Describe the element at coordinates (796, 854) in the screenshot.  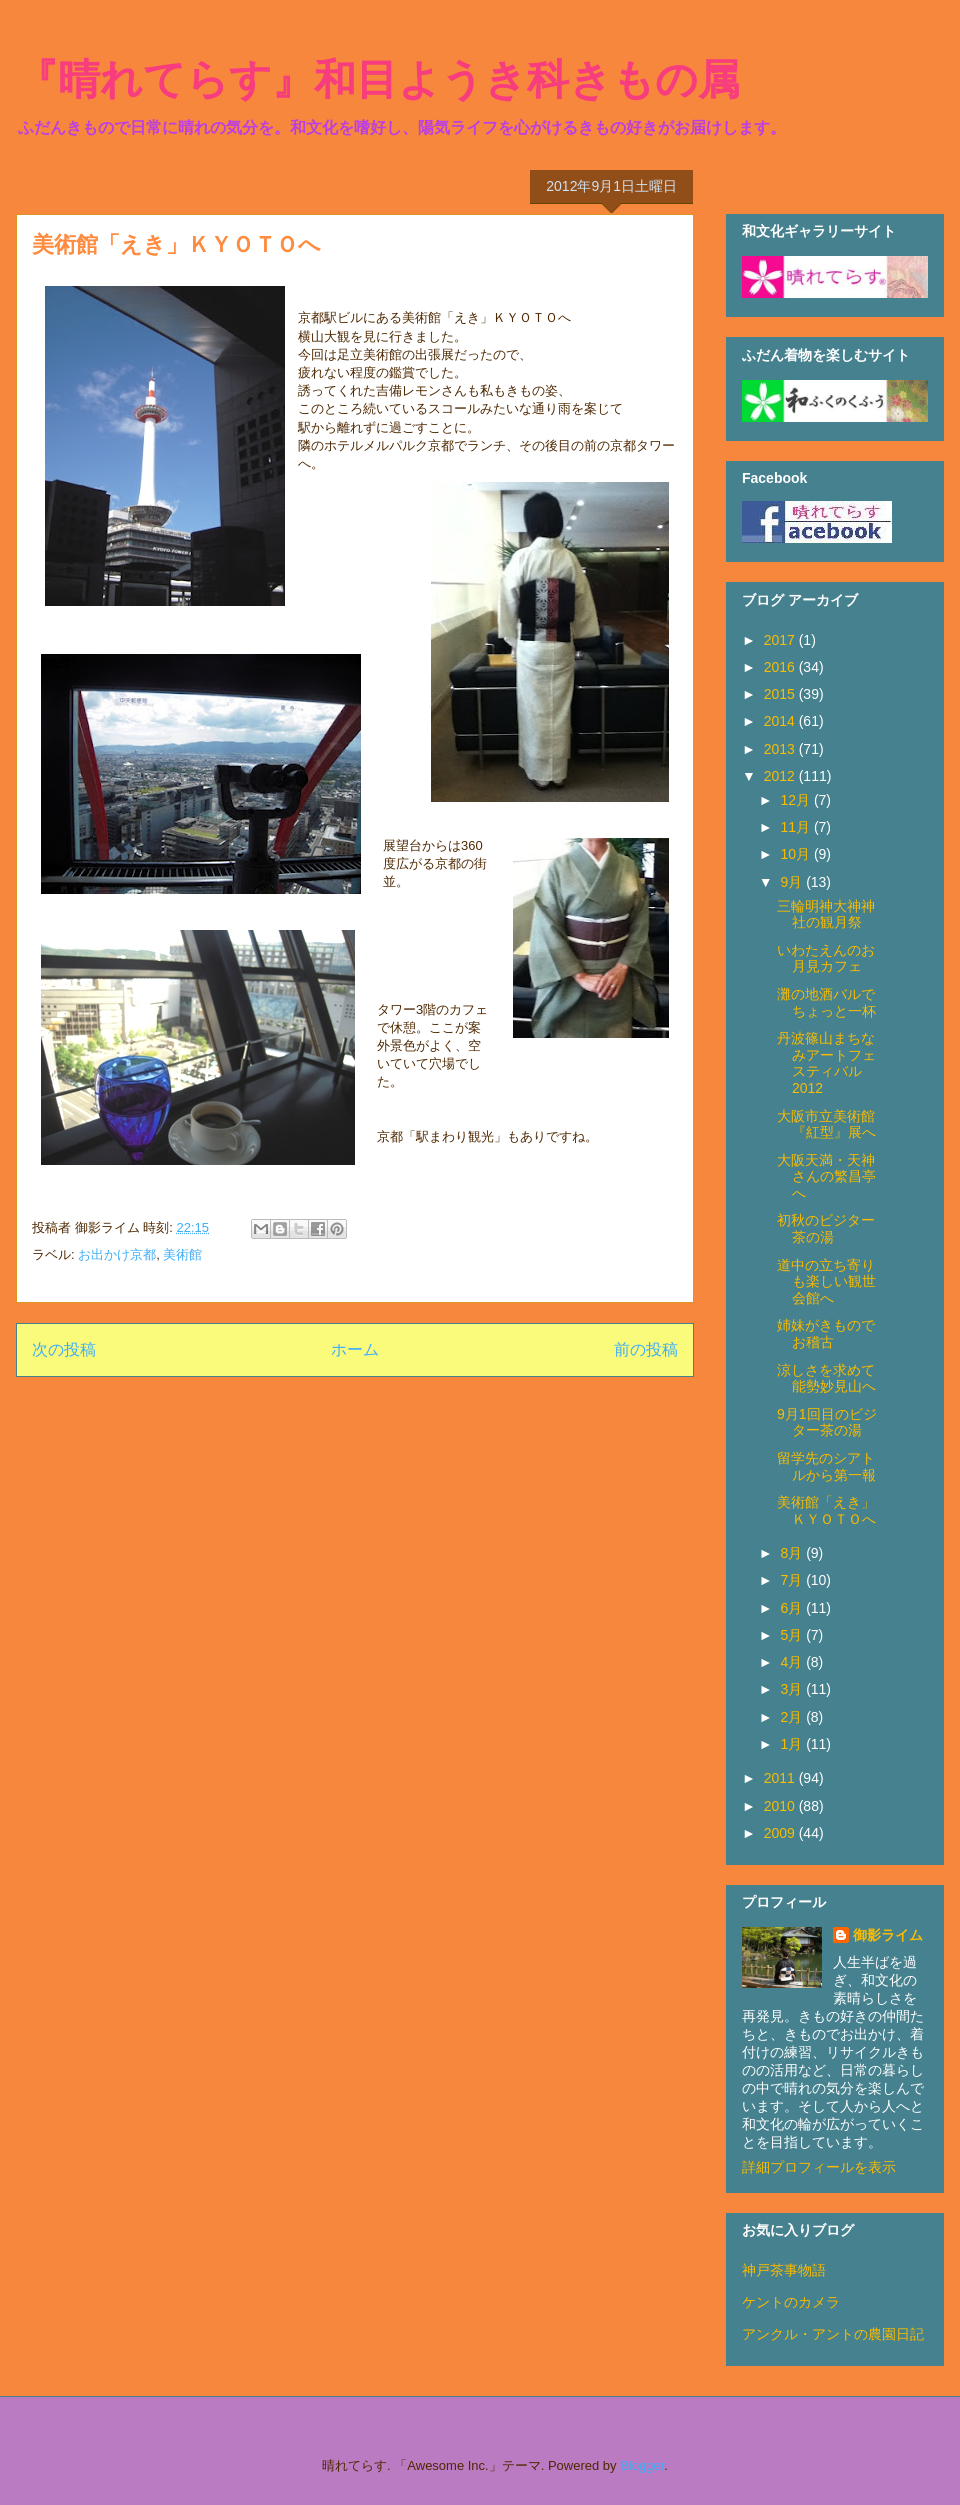
I see `10月` at that location.